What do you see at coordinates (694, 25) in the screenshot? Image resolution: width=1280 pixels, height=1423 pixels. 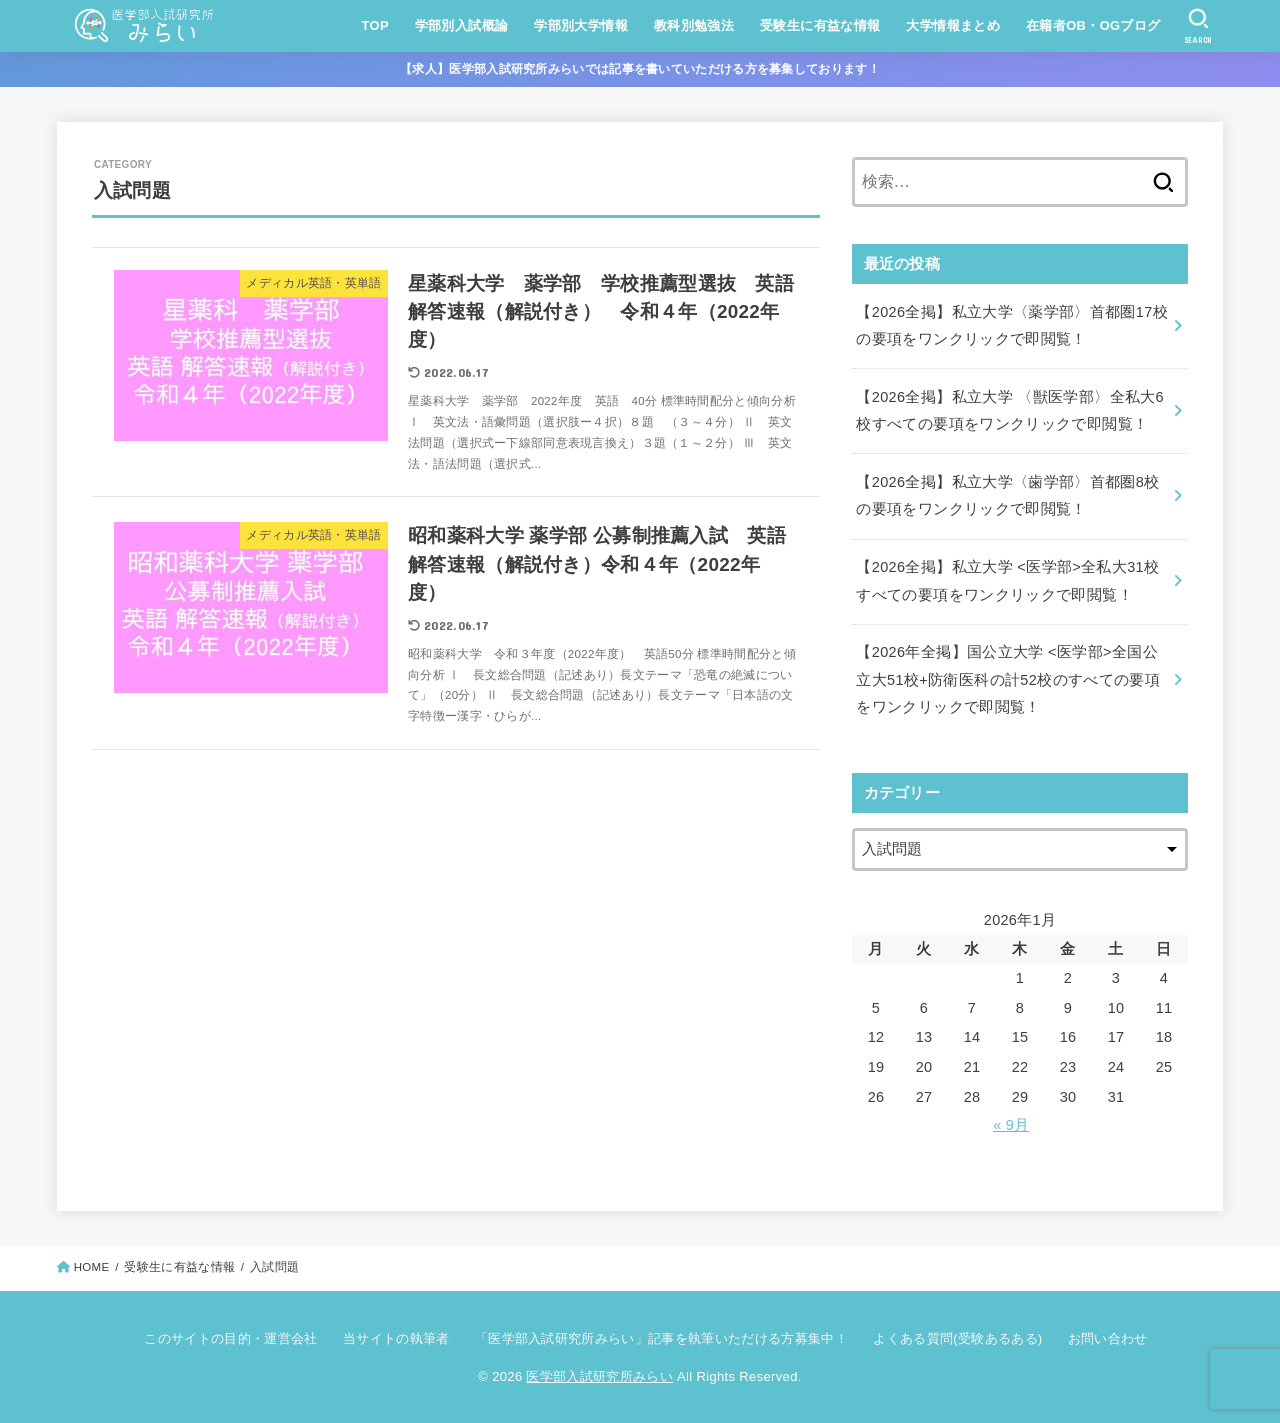 I see `教科別勉強法` at bounding box center [694, 25].